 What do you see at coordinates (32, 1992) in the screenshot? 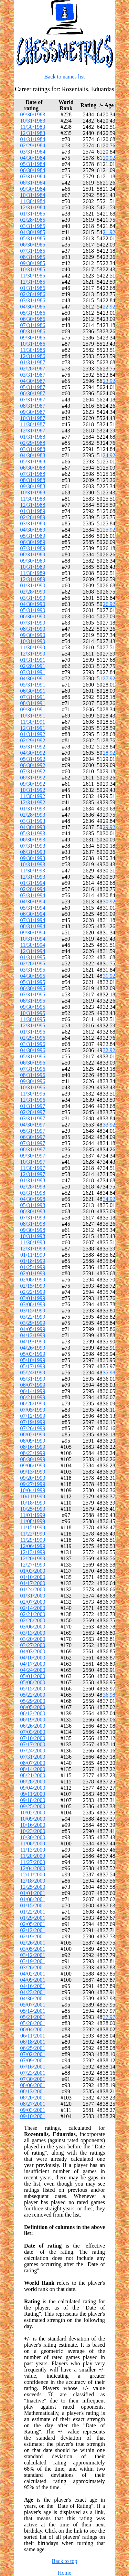
I see `04/23/2001` at bounding box center [32, 1992].